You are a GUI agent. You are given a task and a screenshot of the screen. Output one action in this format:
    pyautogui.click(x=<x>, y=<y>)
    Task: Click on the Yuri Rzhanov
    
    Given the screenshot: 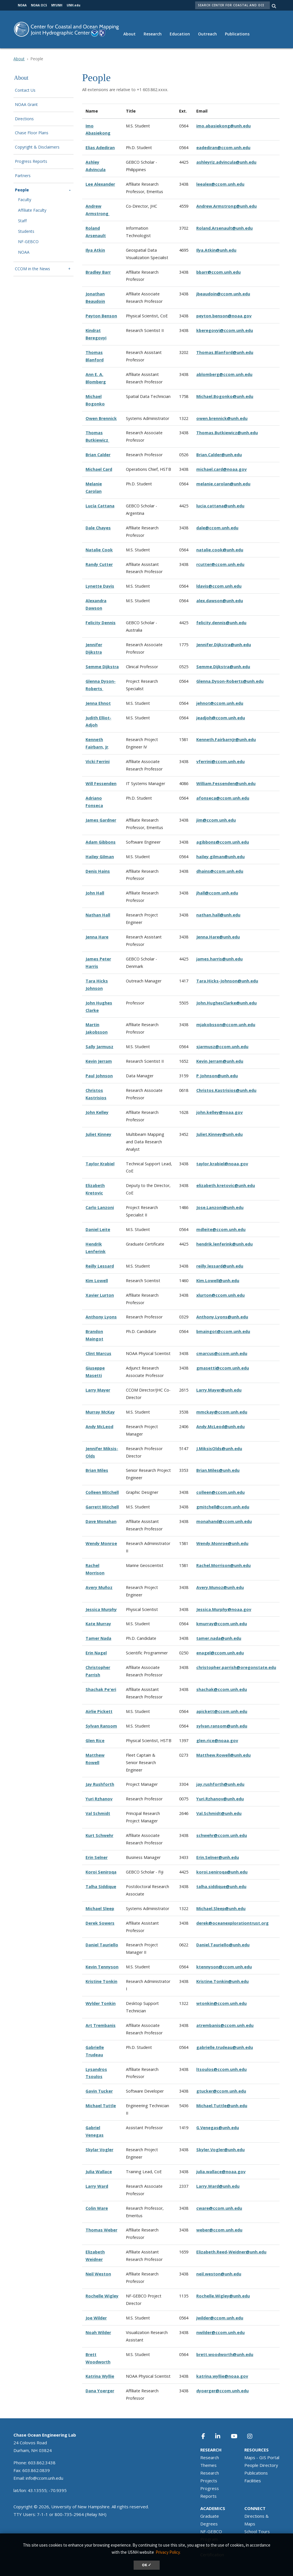 What is the action you would take?
    pyautogui.click(x=99, y=1799)
    